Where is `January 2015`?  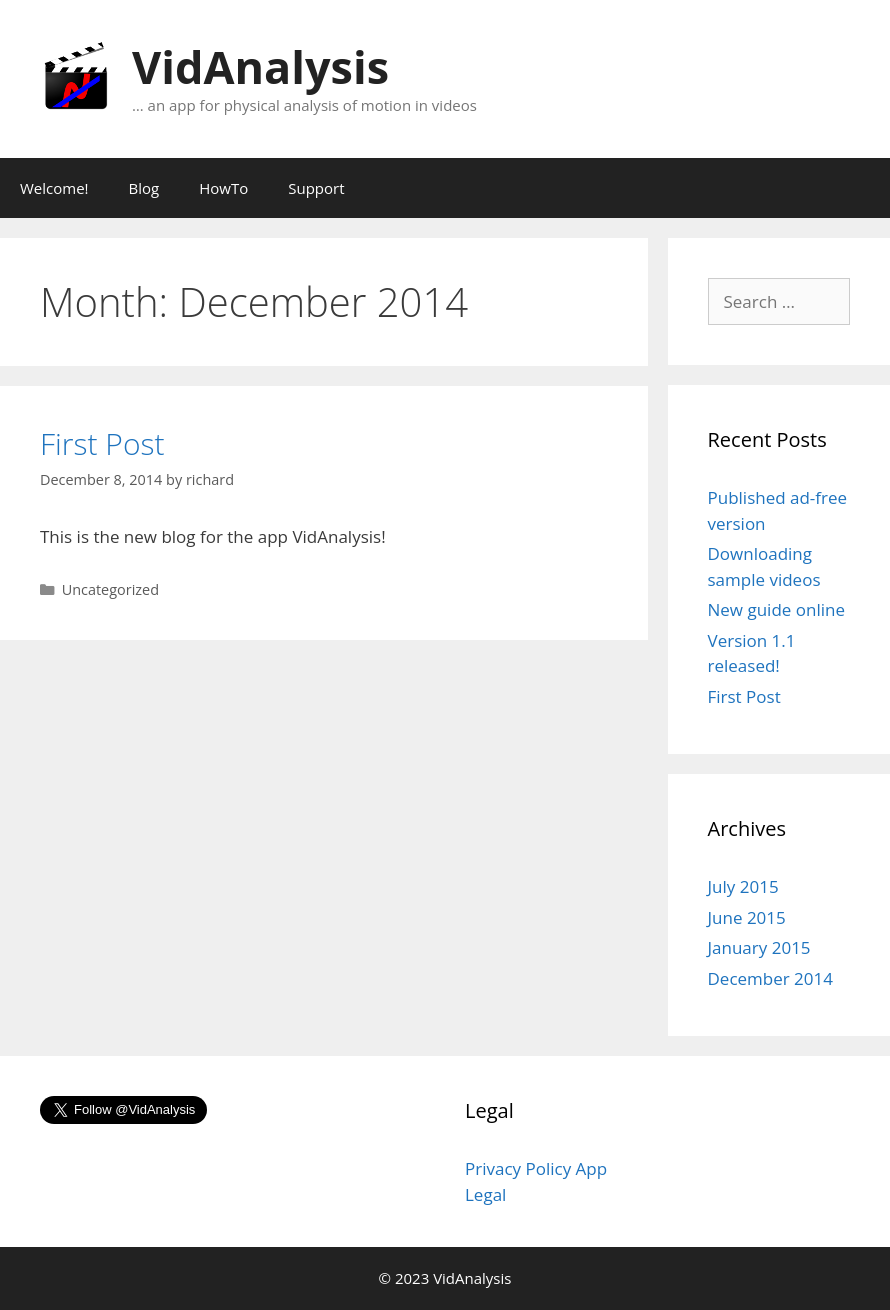
January 2015 is located at coordinates (759, 947).